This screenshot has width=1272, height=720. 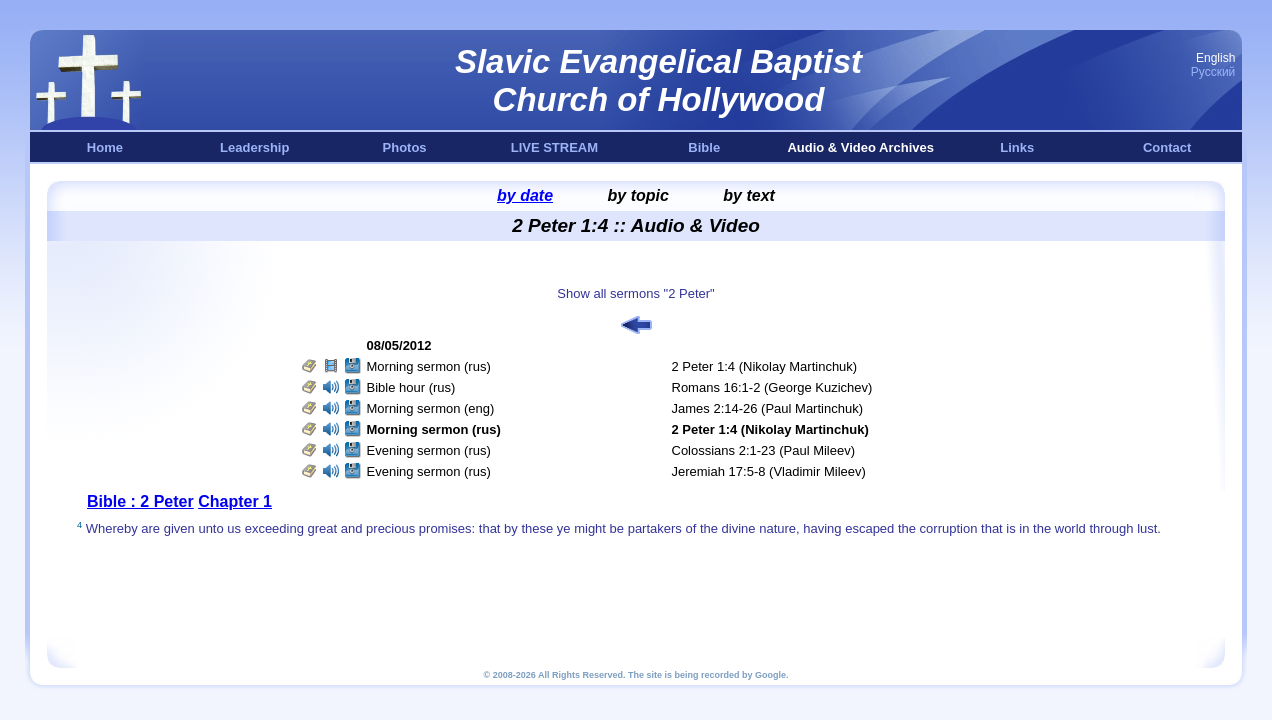 I want to click on Morning sermon (rus), so click(x=429, y=366).